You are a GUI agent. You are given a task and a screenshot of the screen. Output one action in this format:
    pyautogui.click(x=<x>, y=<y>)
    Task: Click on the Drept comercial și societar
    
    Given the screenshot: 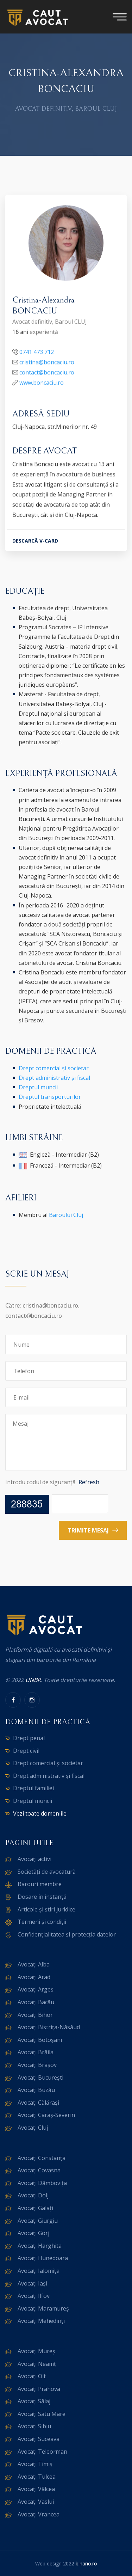 What is the action you would take?
    pyautogui.click(x=54, y=1068)
    